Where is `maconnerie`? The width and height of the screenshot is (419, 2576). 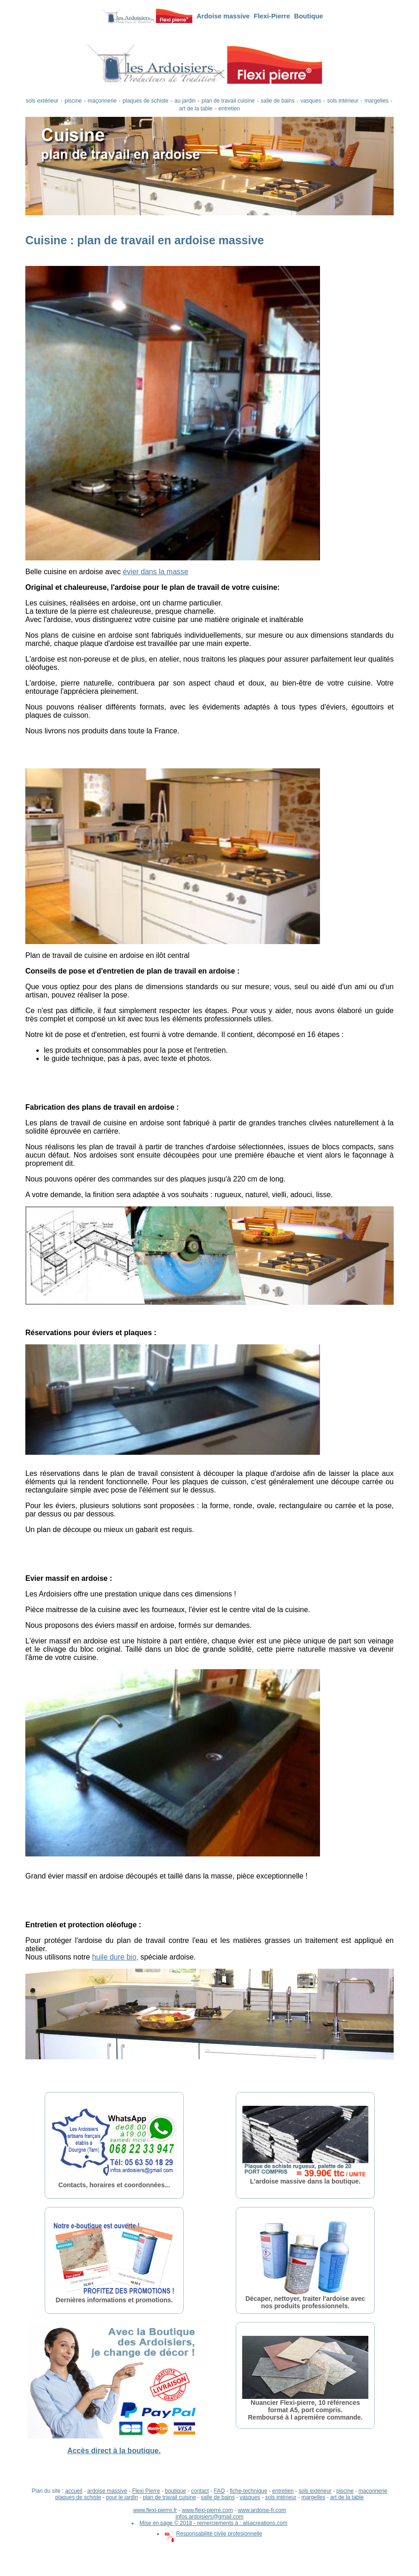 maconnerie is located at coordinates (373, 2491).